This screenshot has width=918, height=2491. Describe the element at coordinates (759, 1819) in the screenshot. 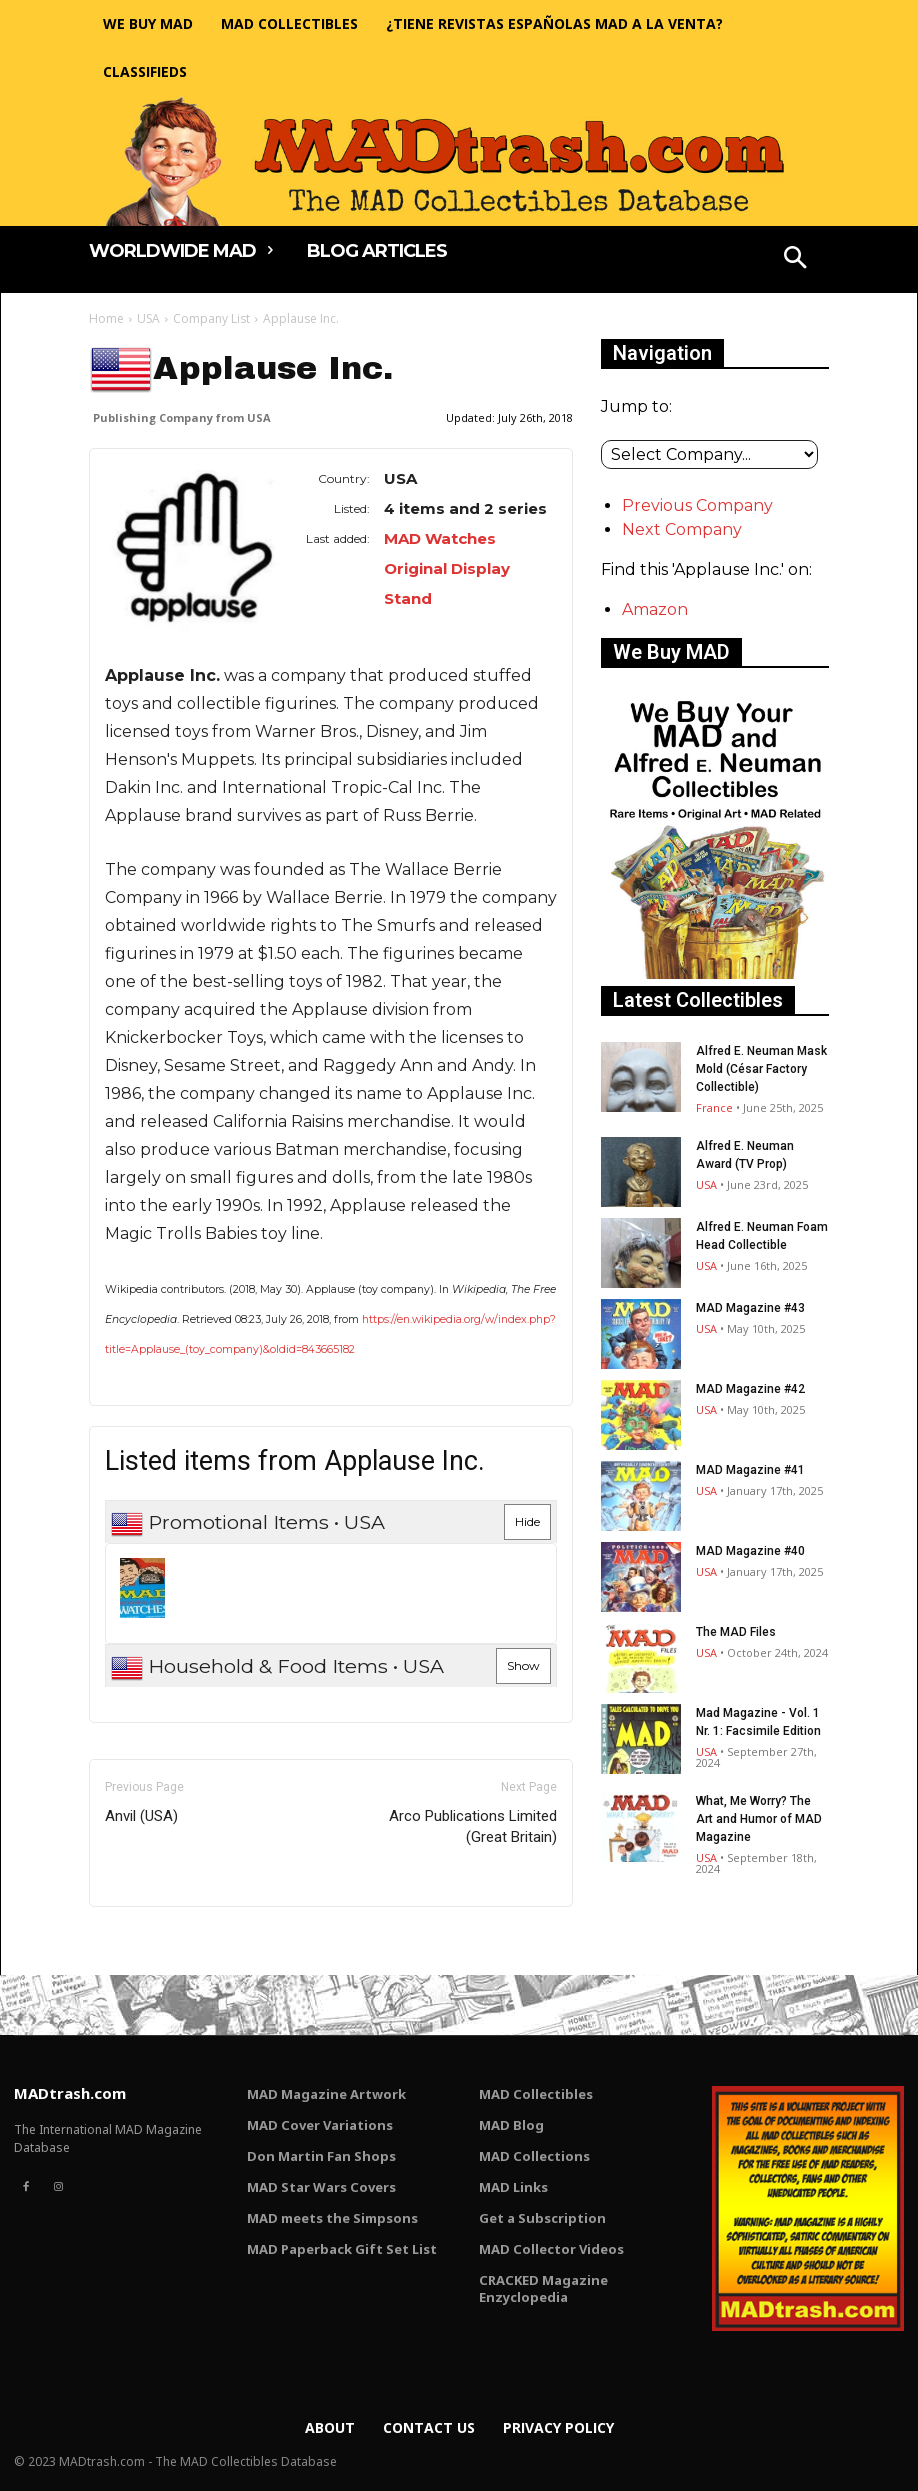

I see `What, Me Worry? The Art and Humor of MAD Magazine` at that location.